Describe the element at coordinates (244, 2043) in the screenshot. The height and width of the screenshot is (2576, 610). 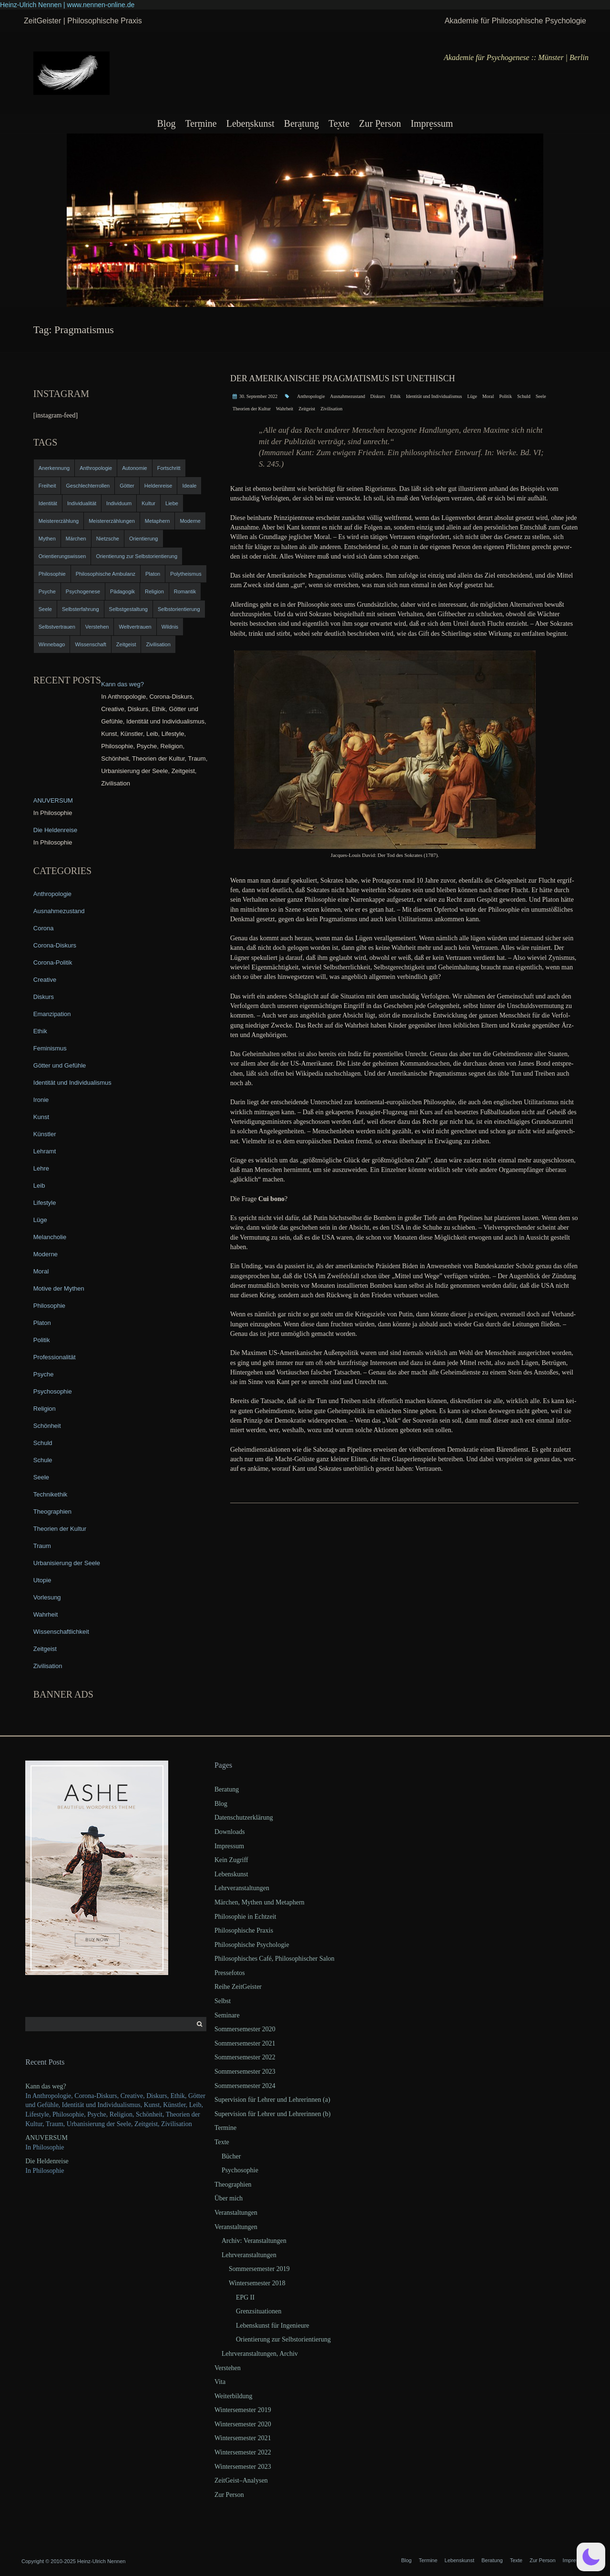
I see `Sommersemester 2021` at that location.